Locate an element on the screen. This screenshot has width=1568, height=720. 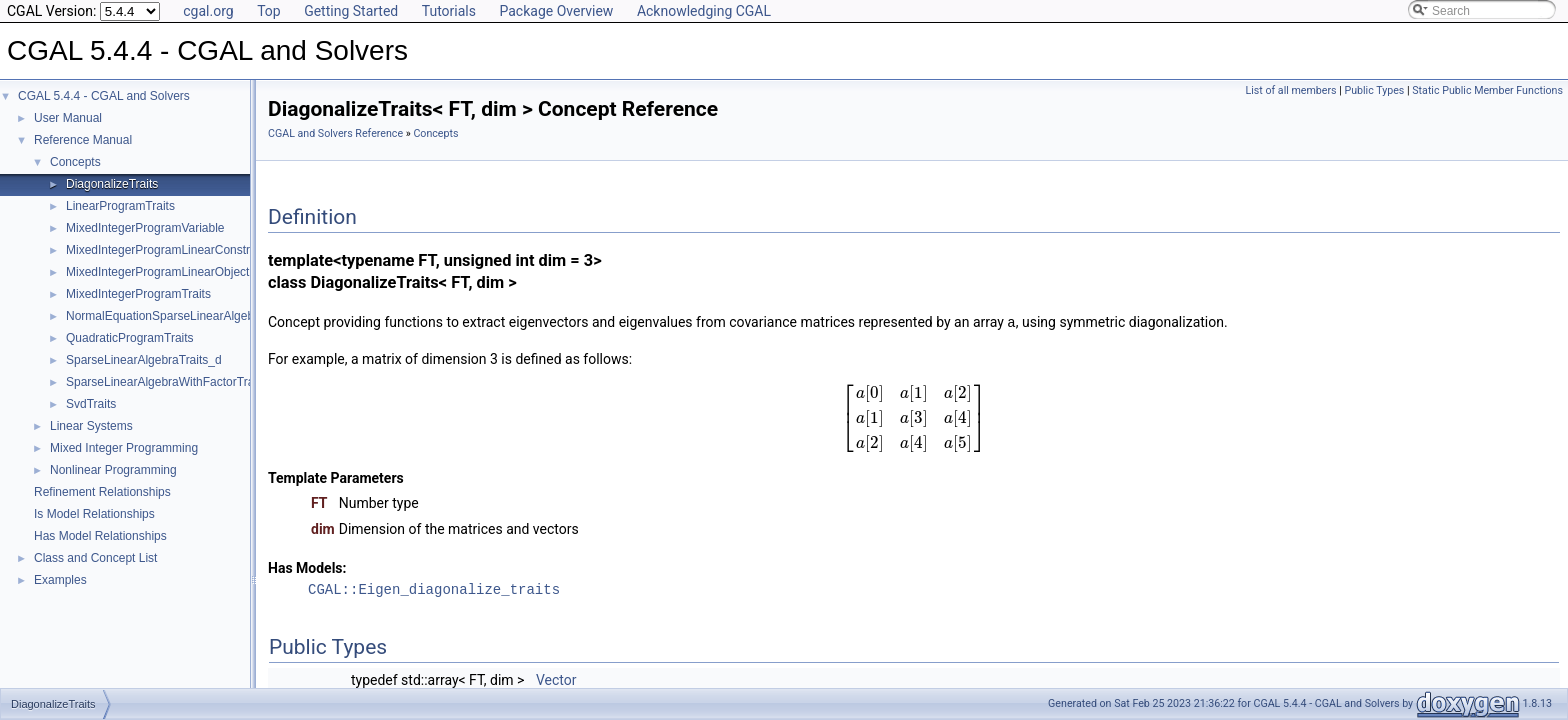
Top is located at coordinates (269, 11).